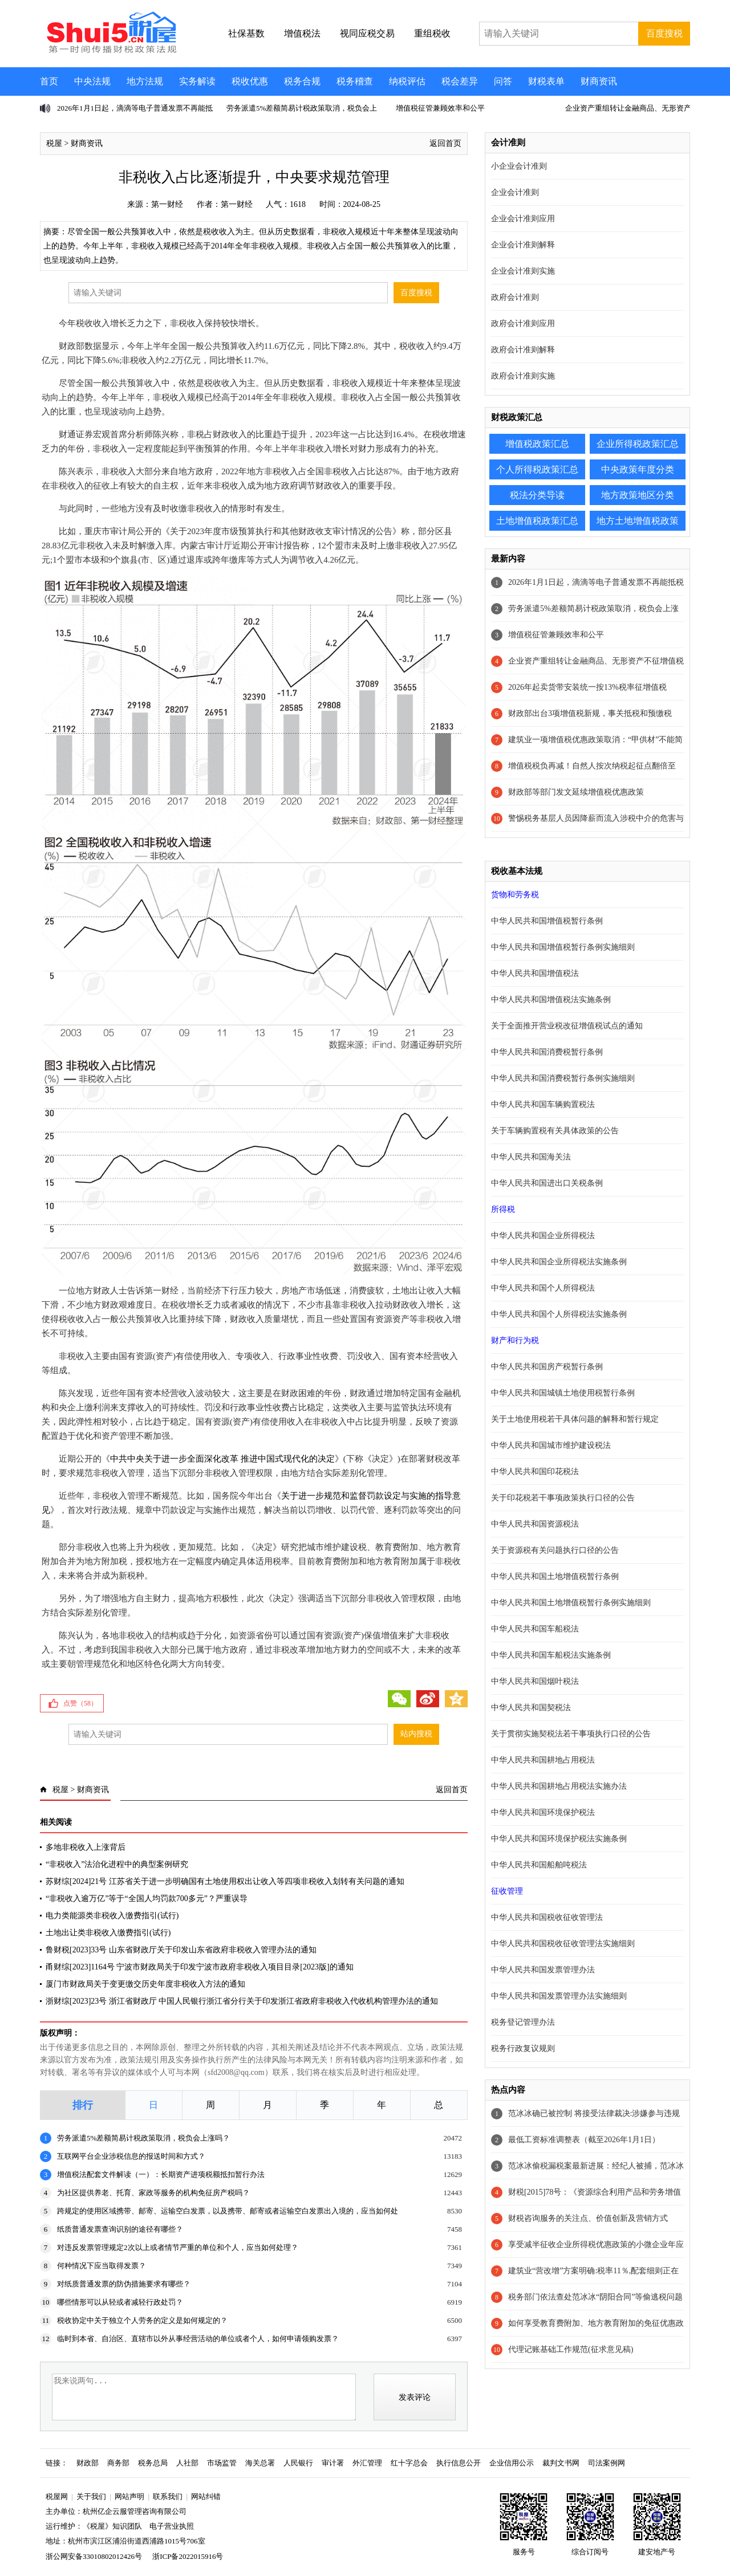  What do you see at coordinates (367, 2463) in the screenshot?
I see `外汇管理` at bounding box center [367, 2463].